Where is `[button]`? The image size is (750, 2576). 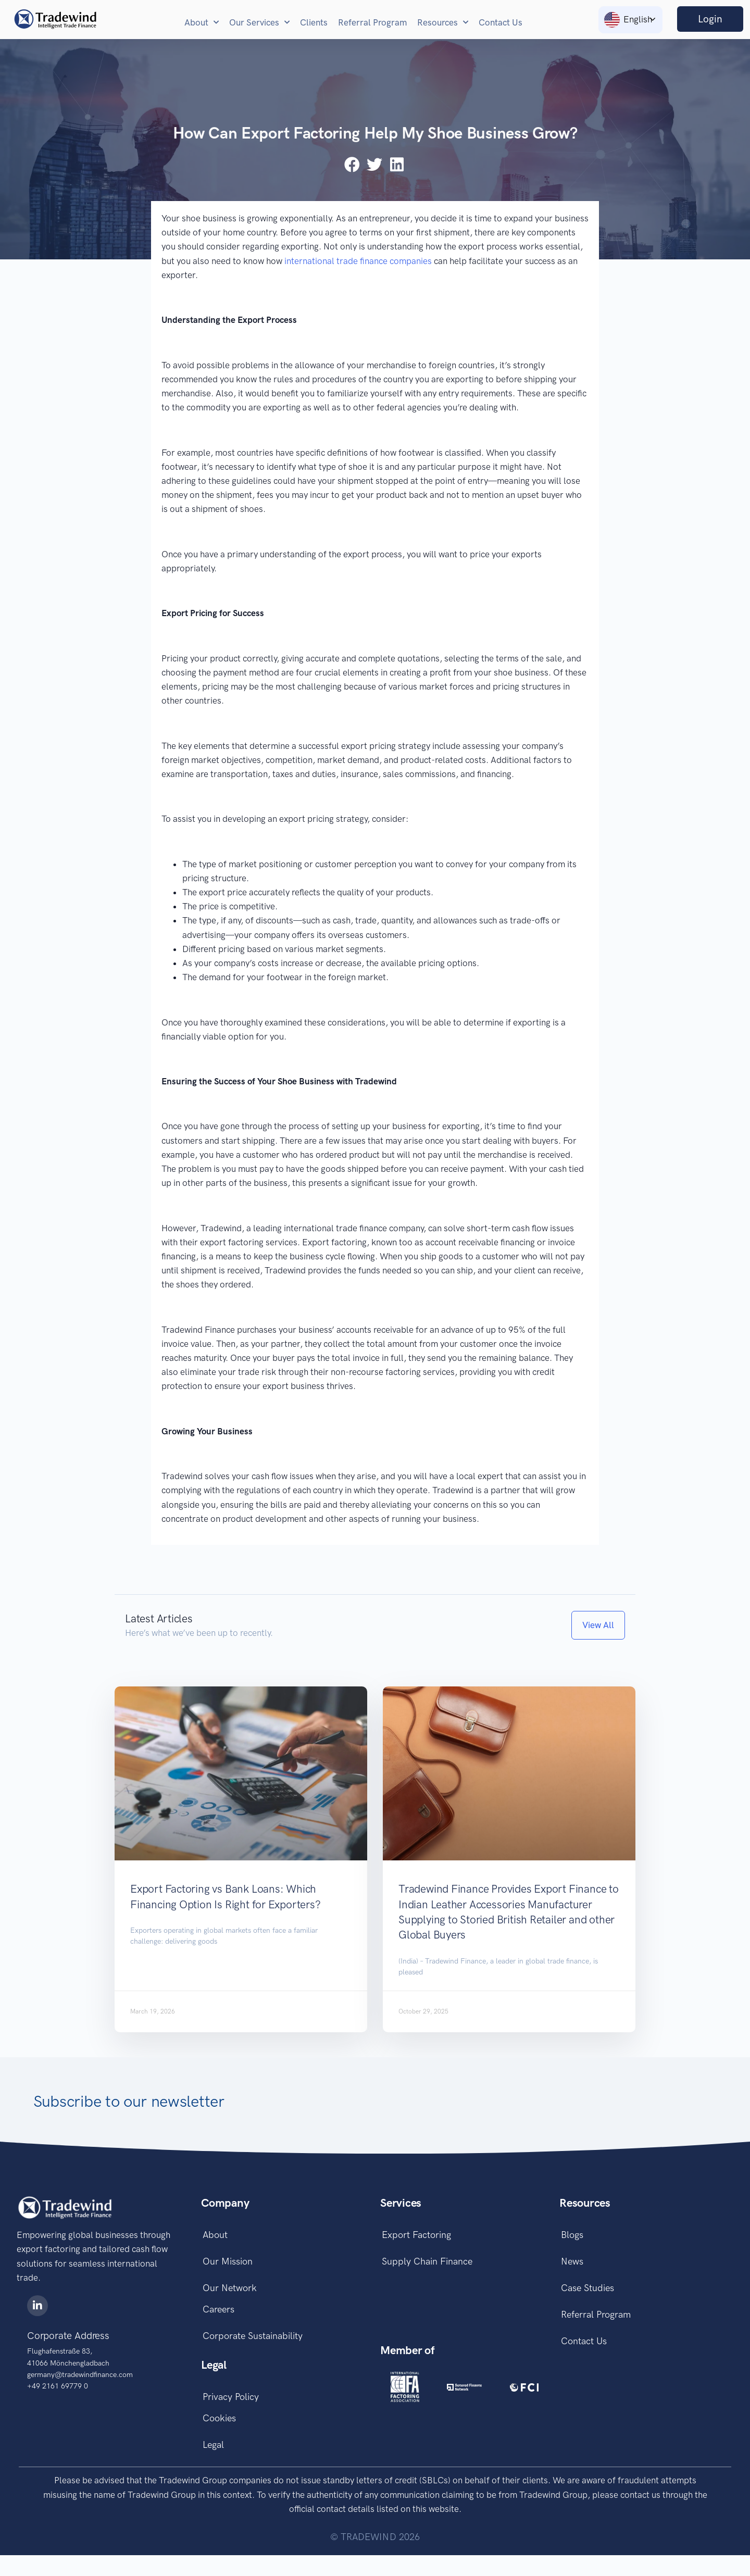
[button] is located at coordinates (353, 164).